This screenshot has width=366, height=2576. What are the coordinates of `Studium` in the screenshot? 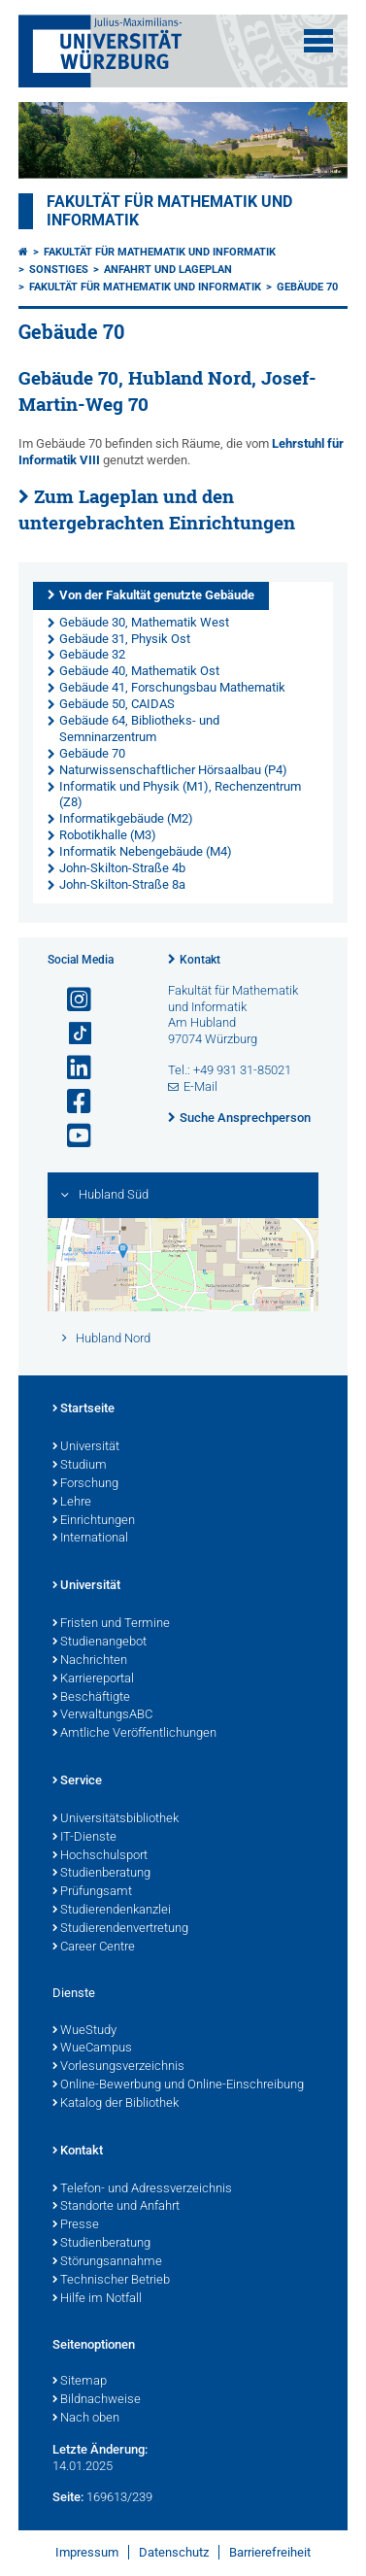 It's located at (79, 1465).